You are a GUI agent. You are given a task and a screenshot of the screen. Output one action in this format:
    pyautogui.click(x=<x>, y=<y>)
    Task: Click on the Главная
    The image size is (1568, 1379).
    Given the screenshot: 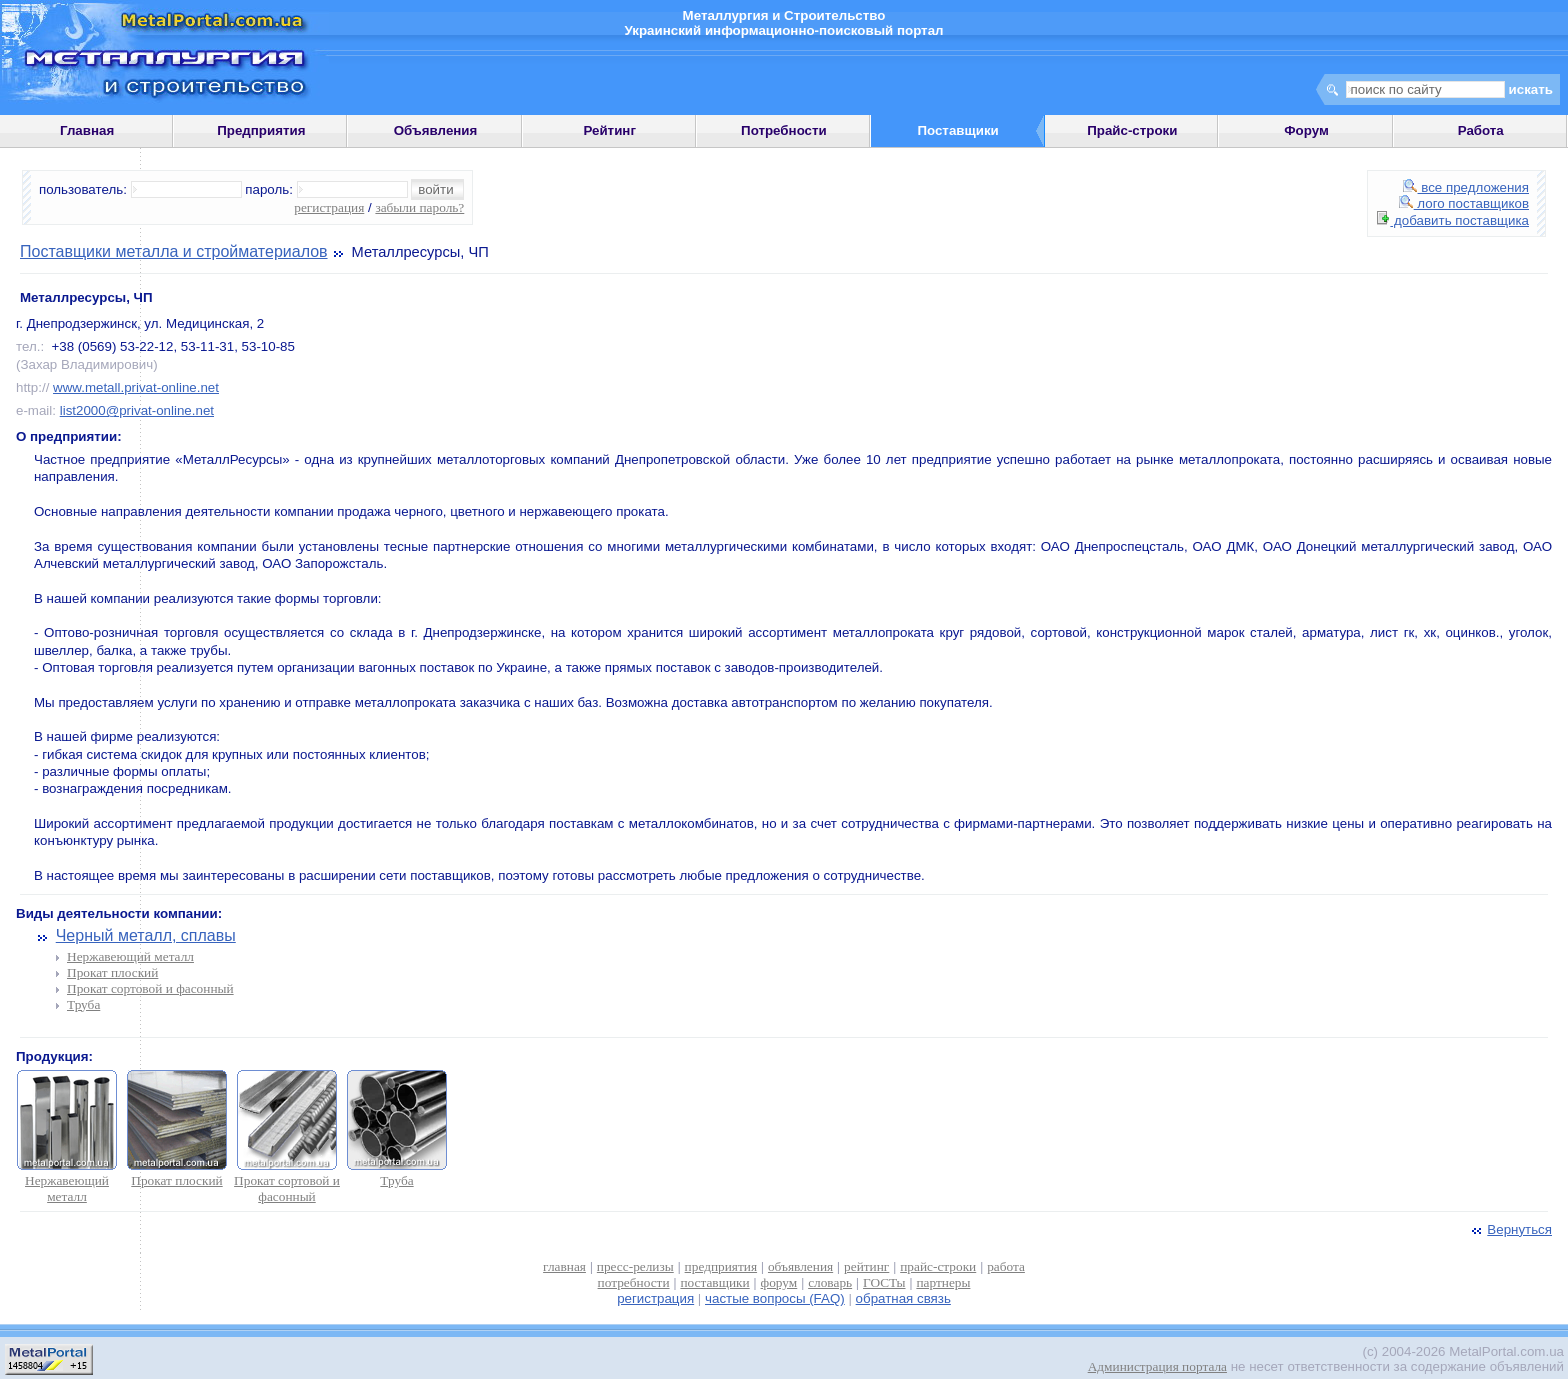 What is the action you would take?
    pyautogui.click(x=87, y=130)
    